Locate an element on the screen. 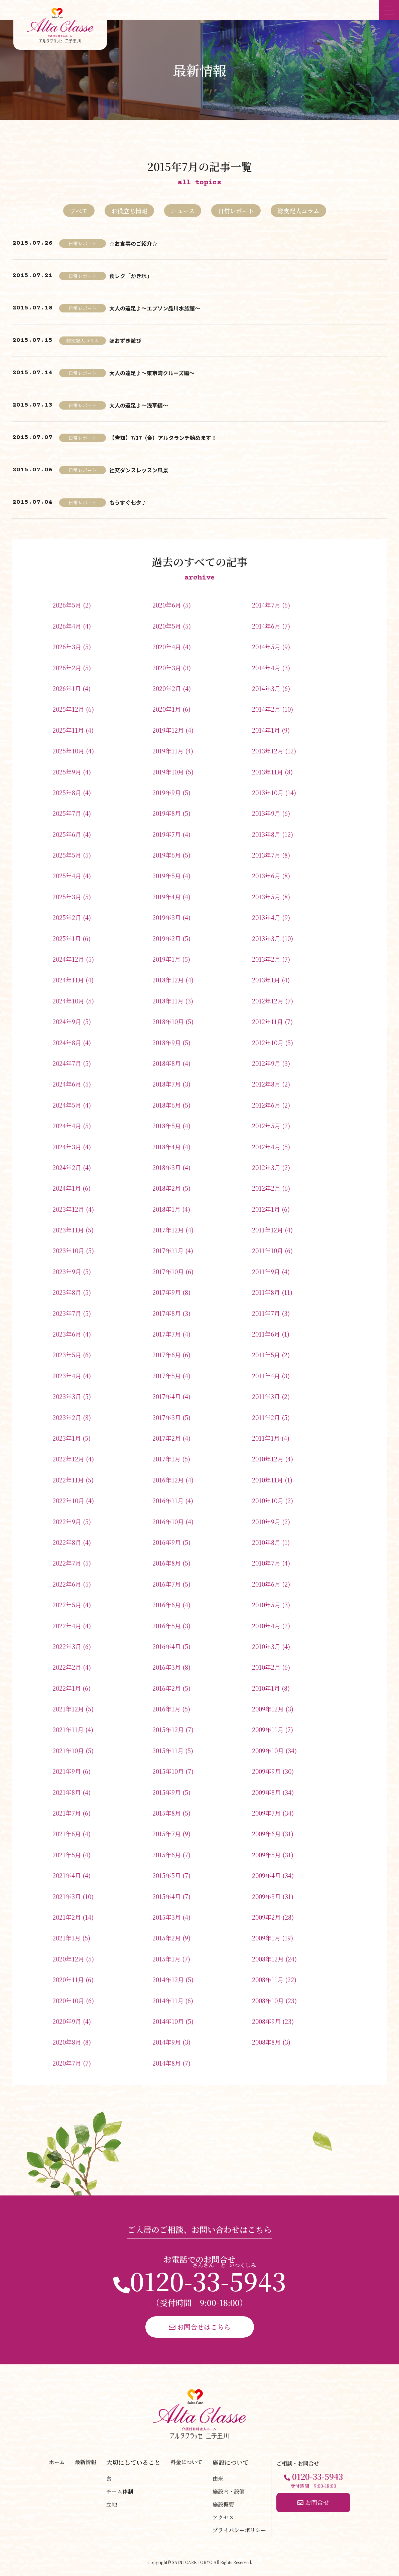  2010年10月 is located at coordinates (267, 1500).